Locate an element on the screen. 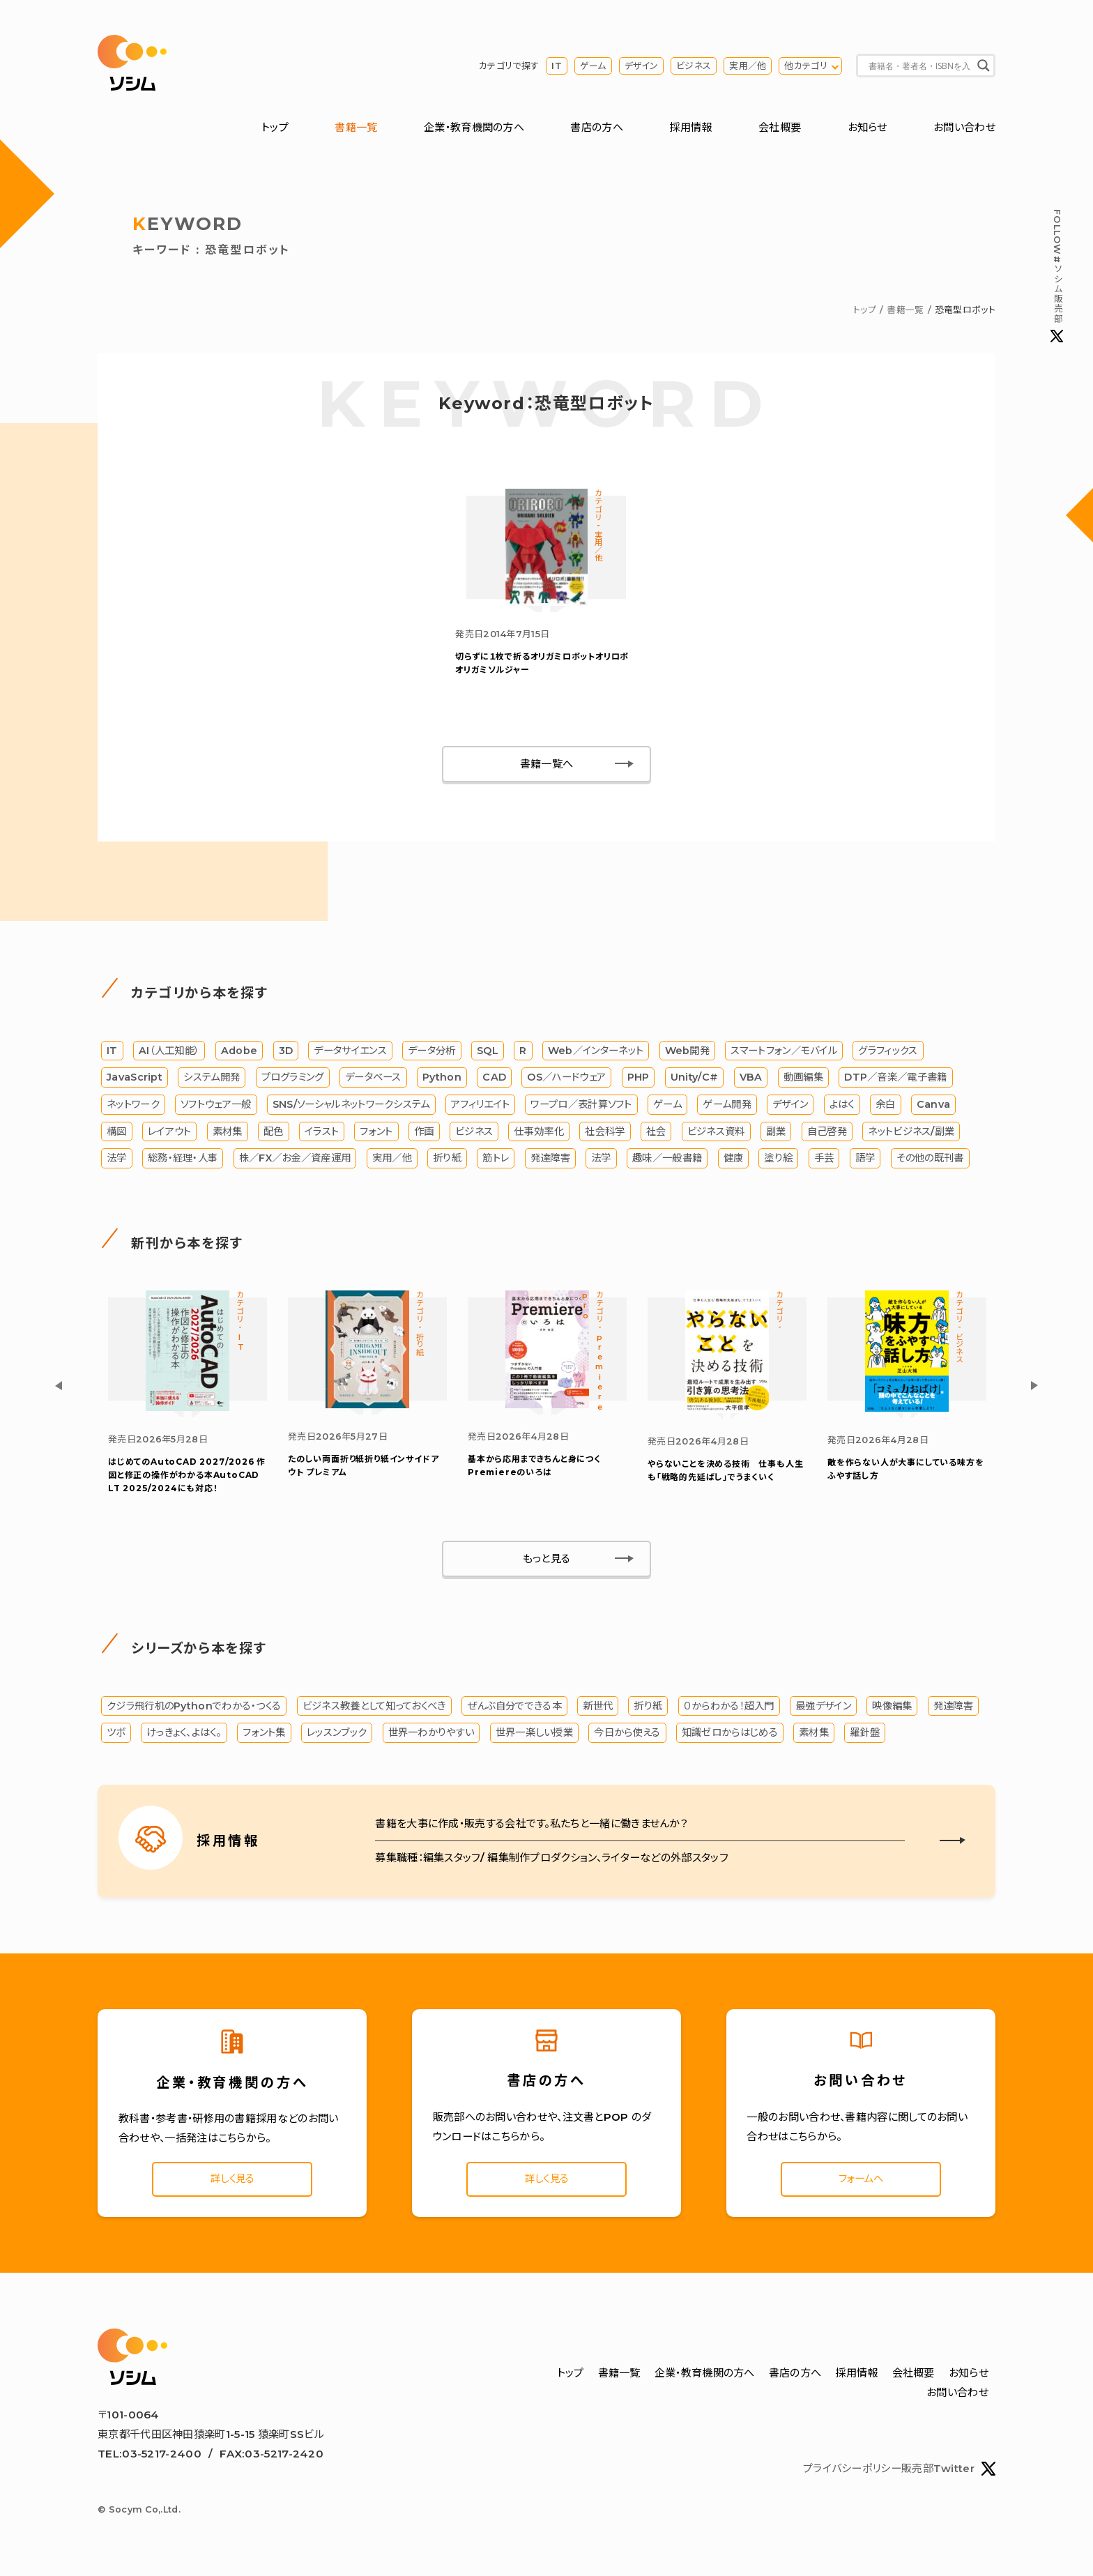 The height and width of the screenshot is (2576, 1093). 他カテゴリ is located at coordinates (805, 66).